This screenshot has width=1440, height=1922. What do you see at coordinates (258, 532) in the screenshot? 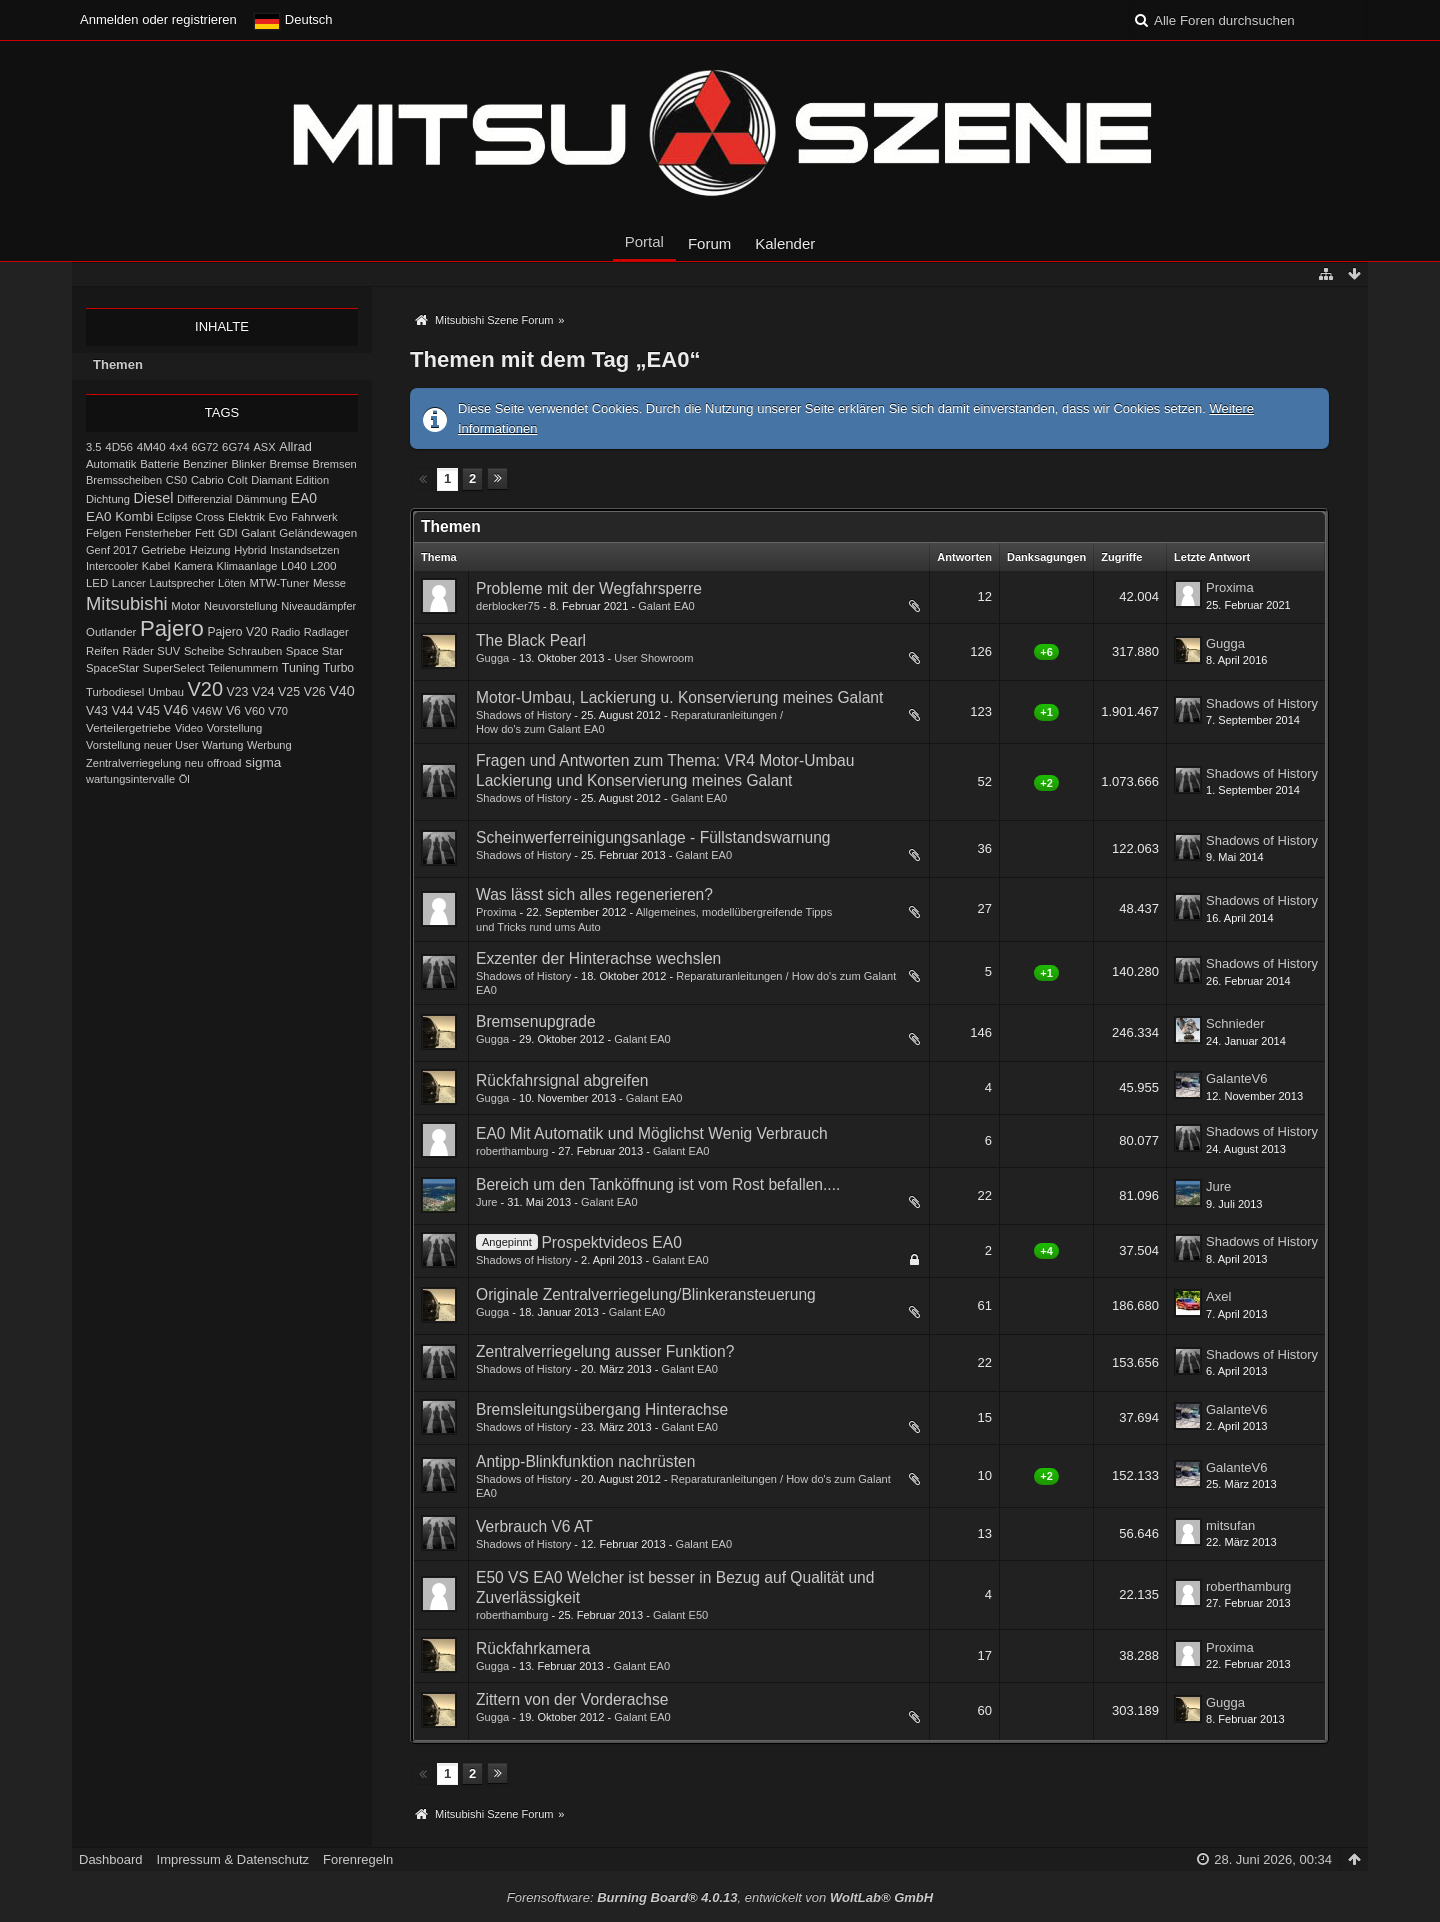
I see `Galant` at bounding box center [258, 532].